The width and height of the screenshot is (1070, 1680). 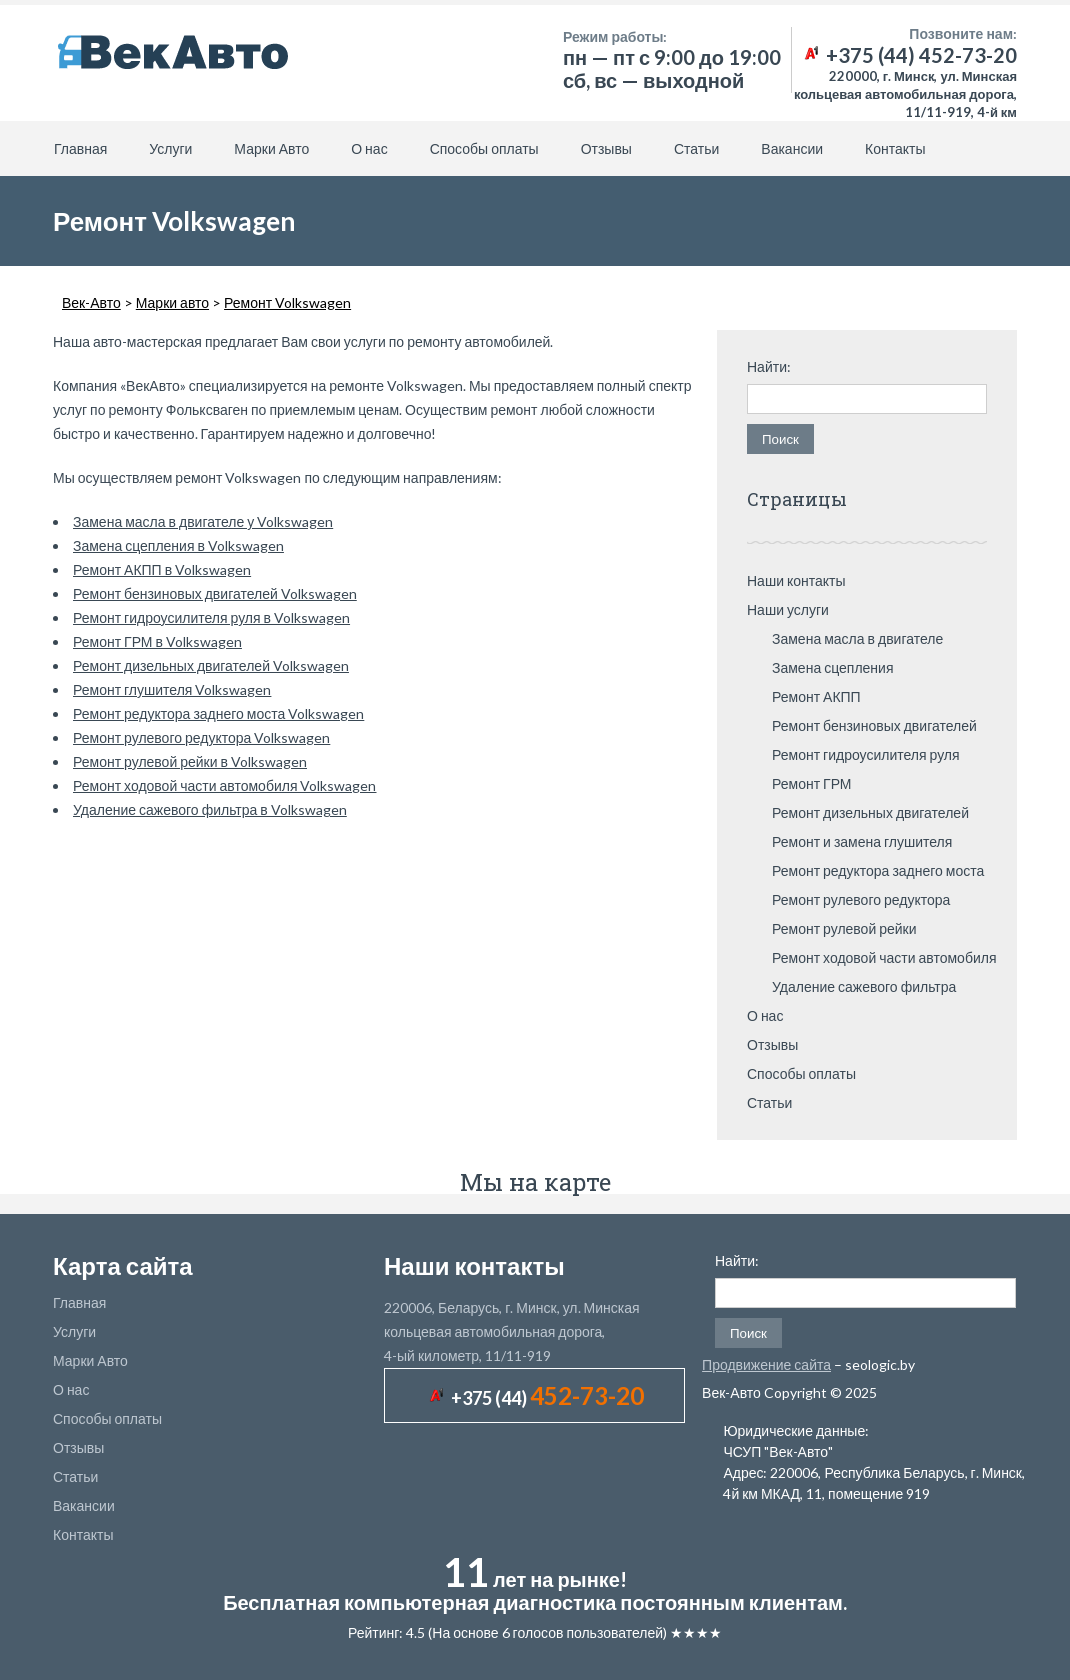 What do you see at coordinates (874, 725) in the screenshot?
I see `Ремонт бензиновых двигателей` at bounding box center [874, 725].